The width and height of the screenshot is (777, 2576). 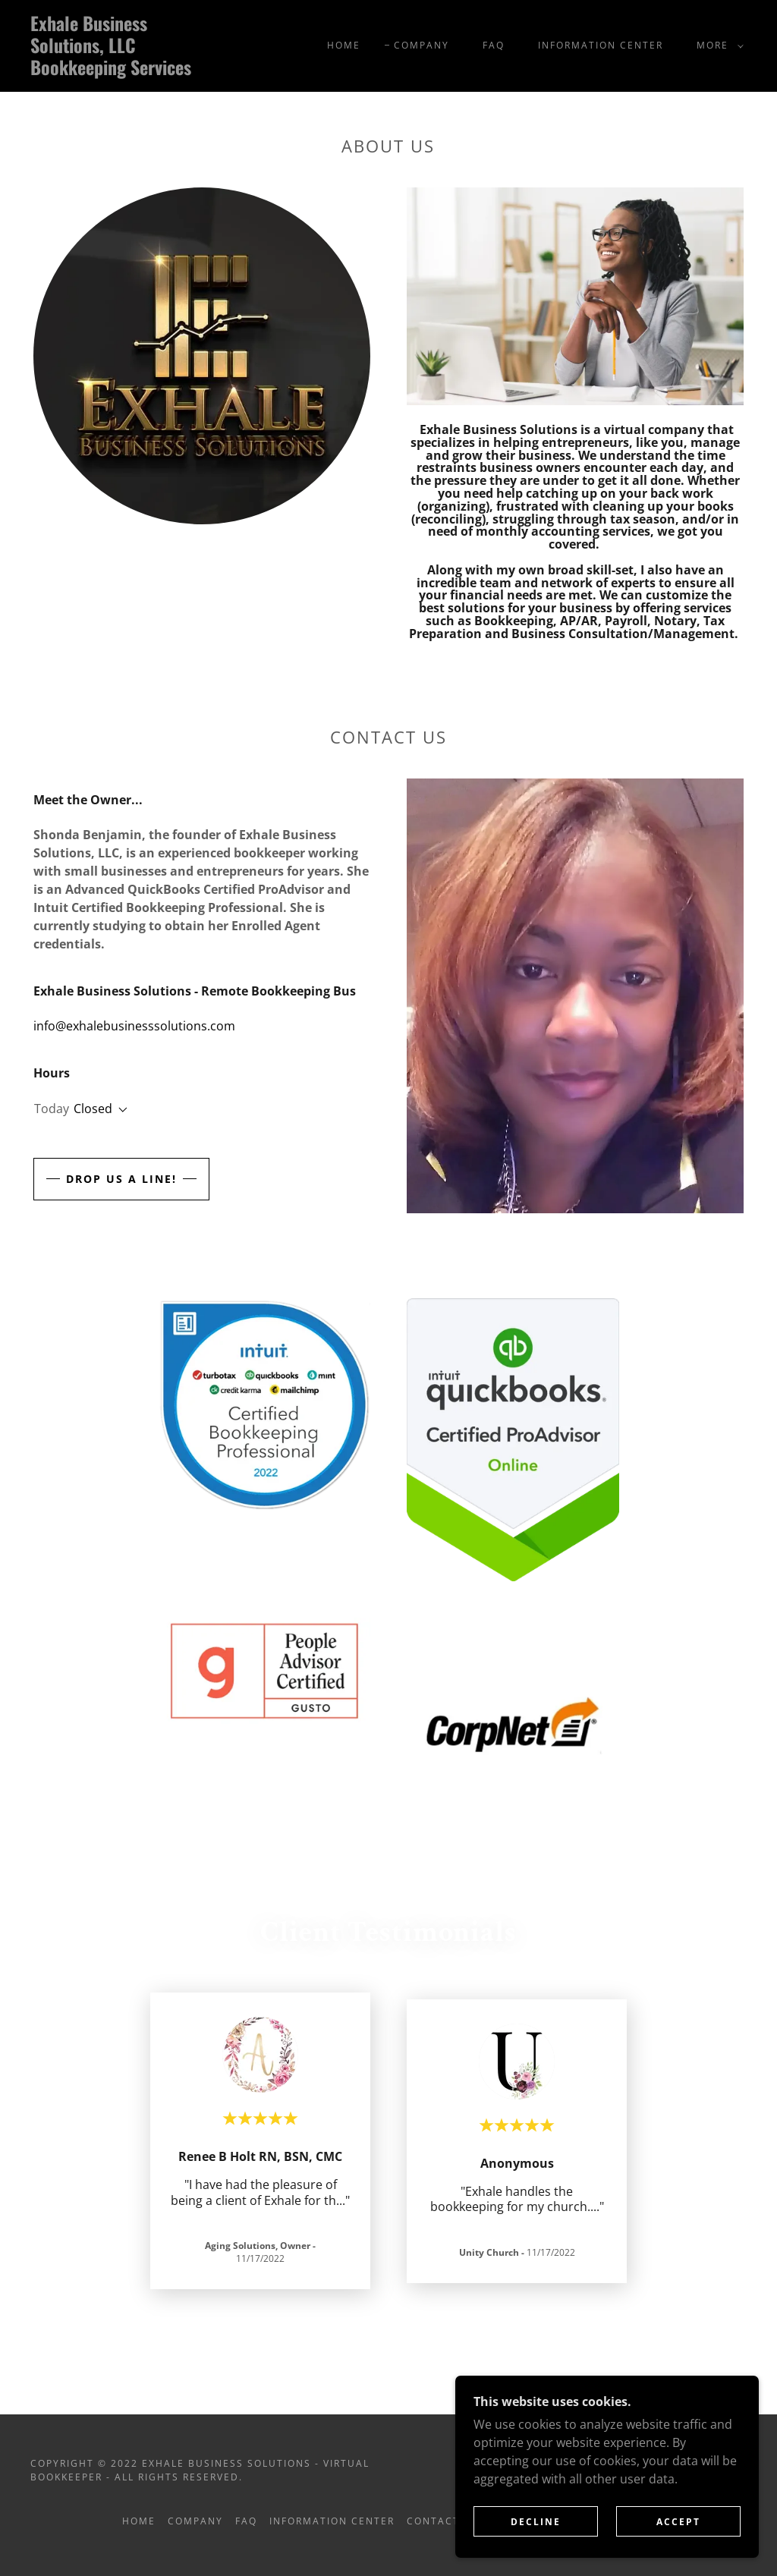 I want to click on Closed [button], so click(x=93, y=1108).